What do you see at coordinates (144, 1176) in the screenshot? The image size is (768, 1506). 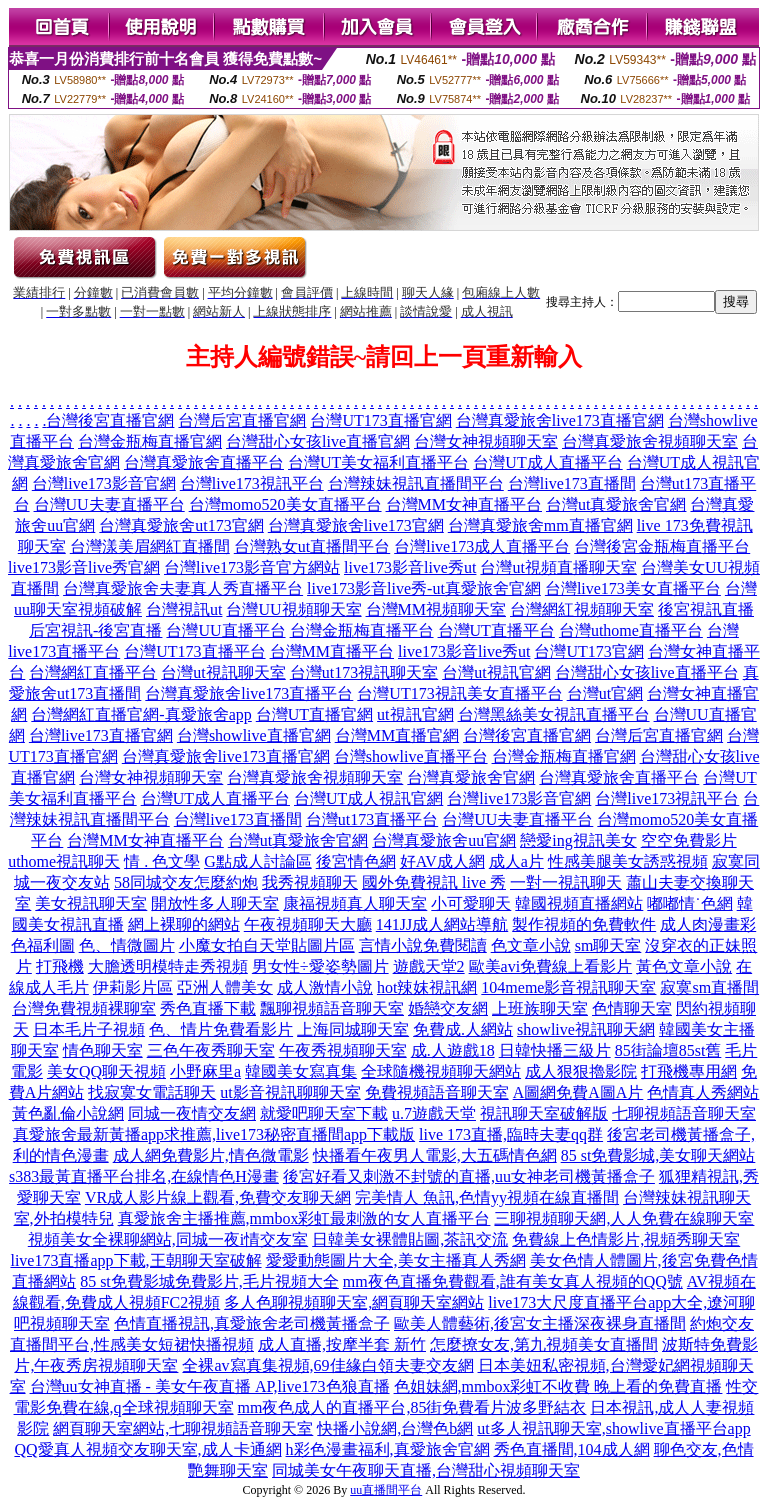 I see `s383最黃直播平台排名,在線情色H漫畫` at bounding box center [144, 1176].